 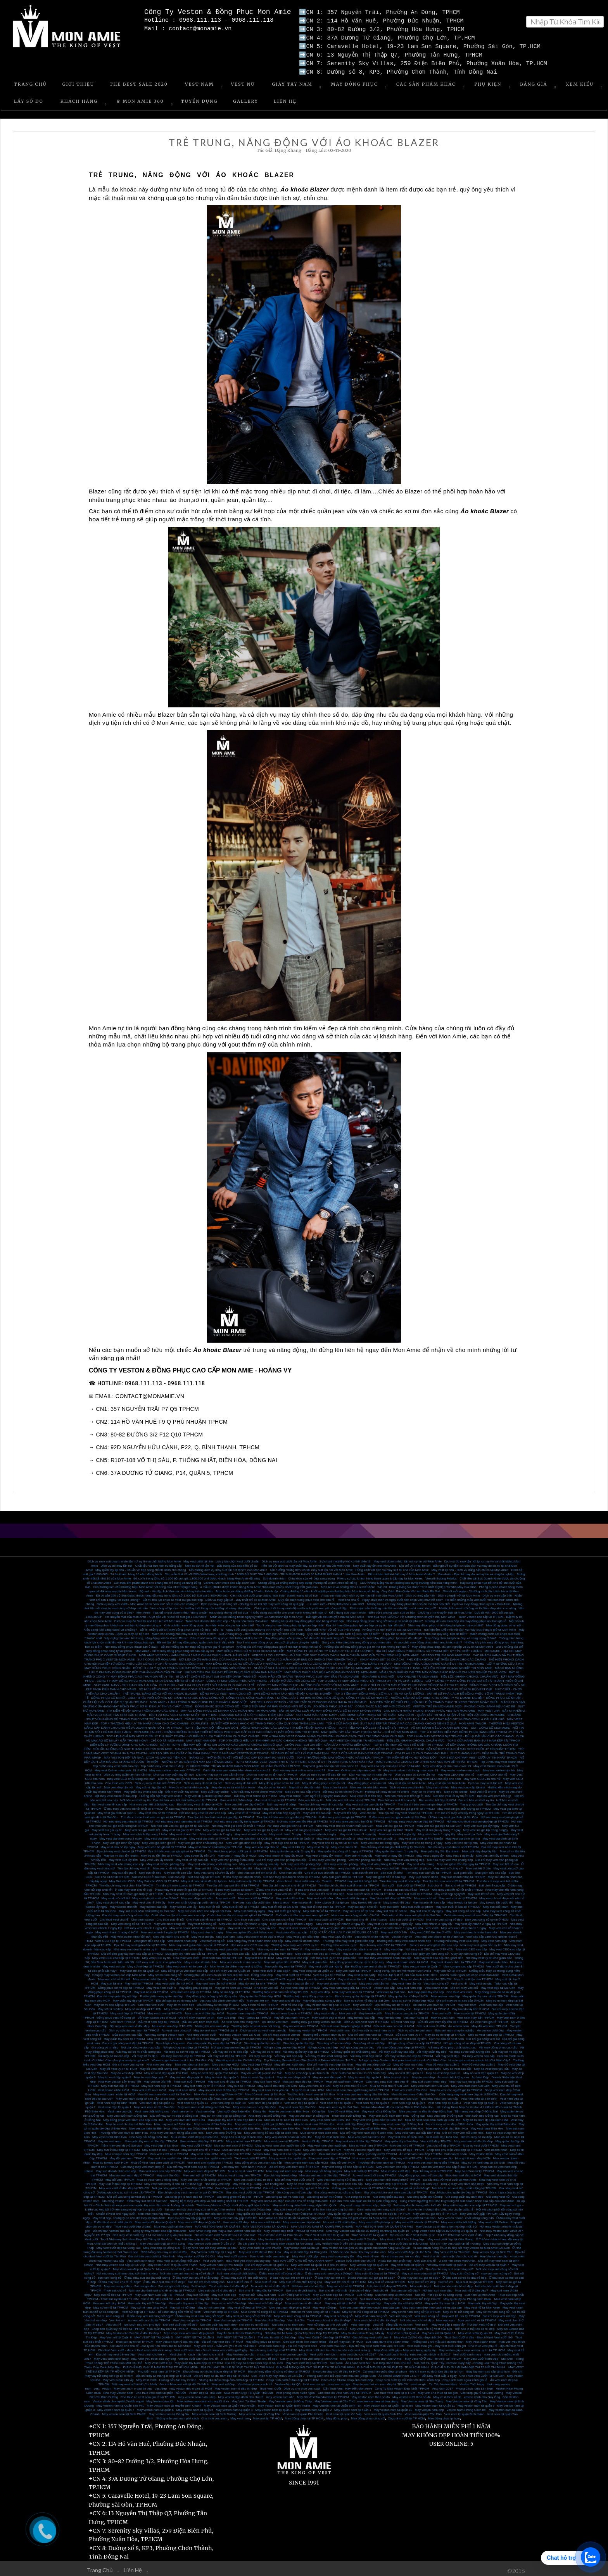 What do you see at coordinates (301, 2385) in the screenshot?
I see `Dịch vụ cho thuê vest cưới` at bounding box center [301, 2385].